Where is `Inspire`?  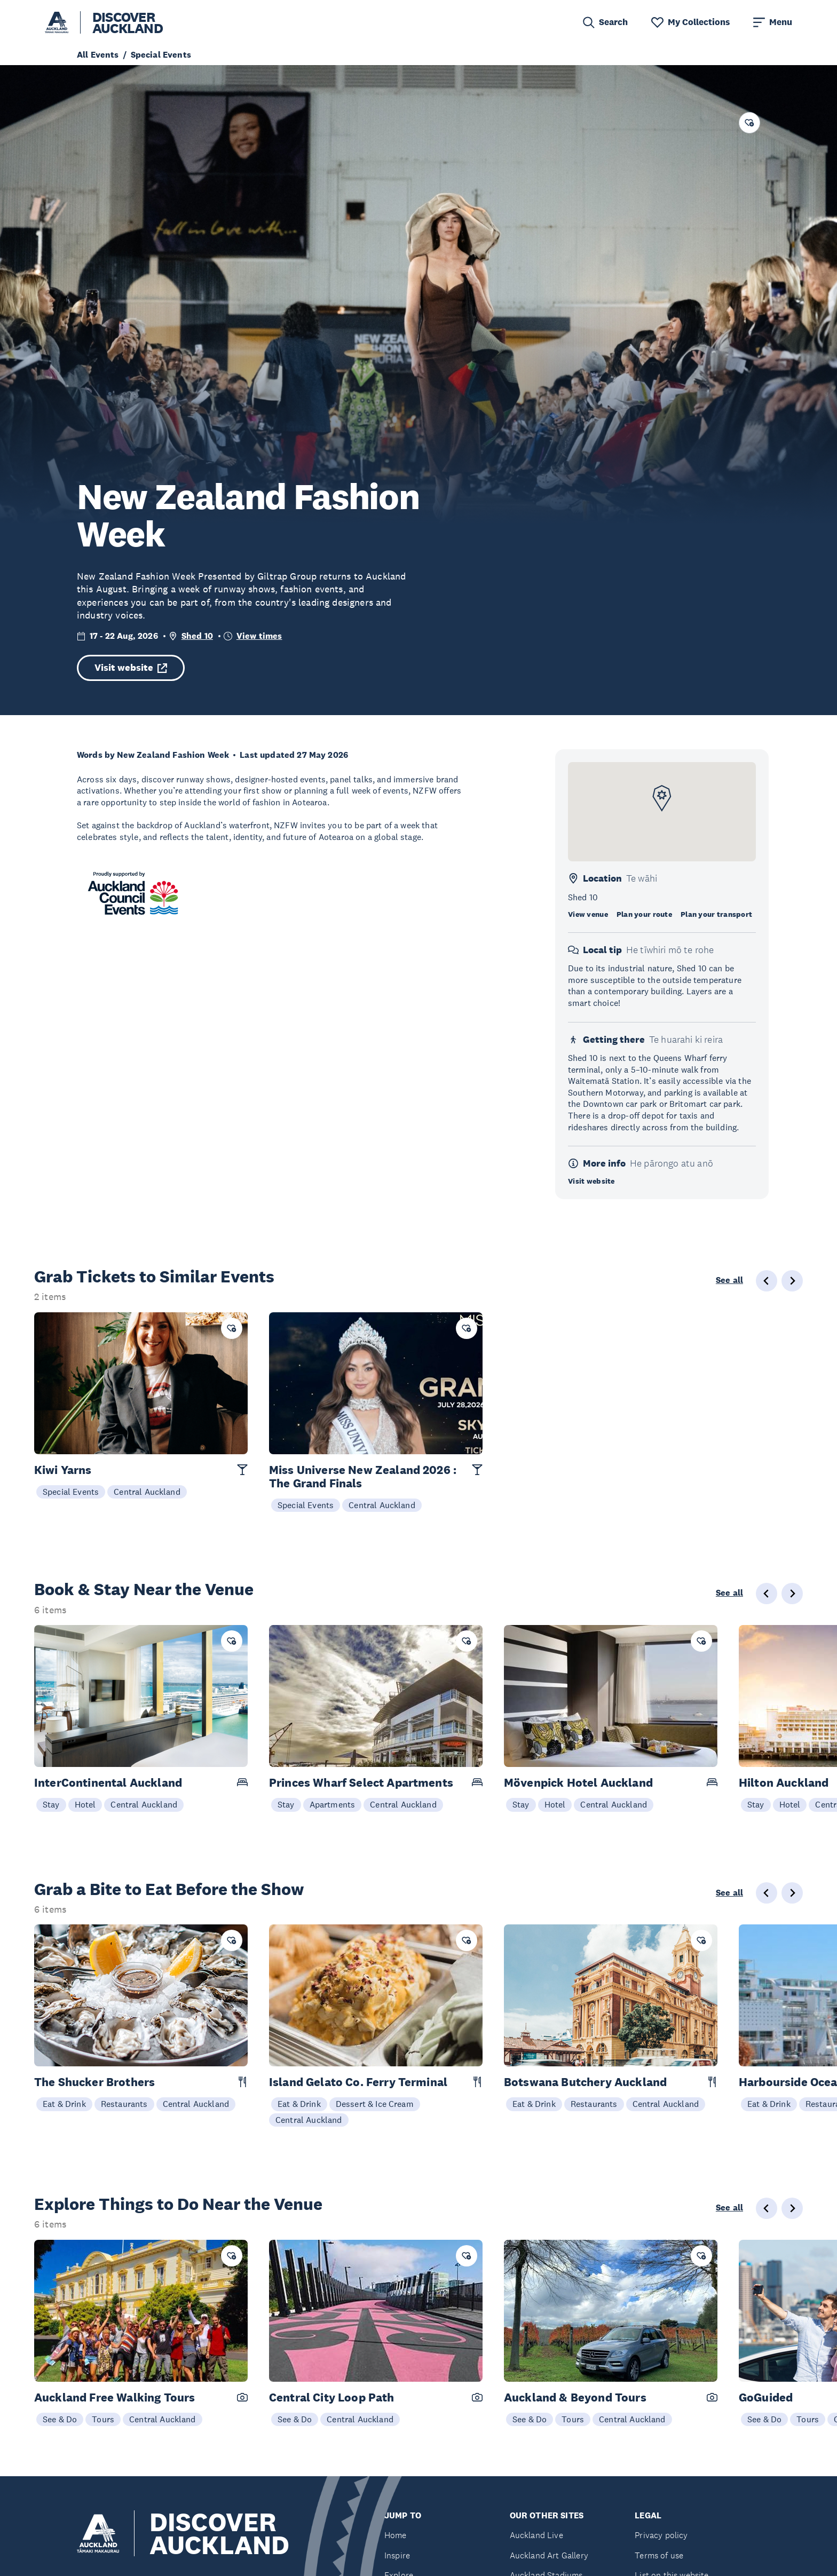
Inspire is located at coordinates (397, 2555).